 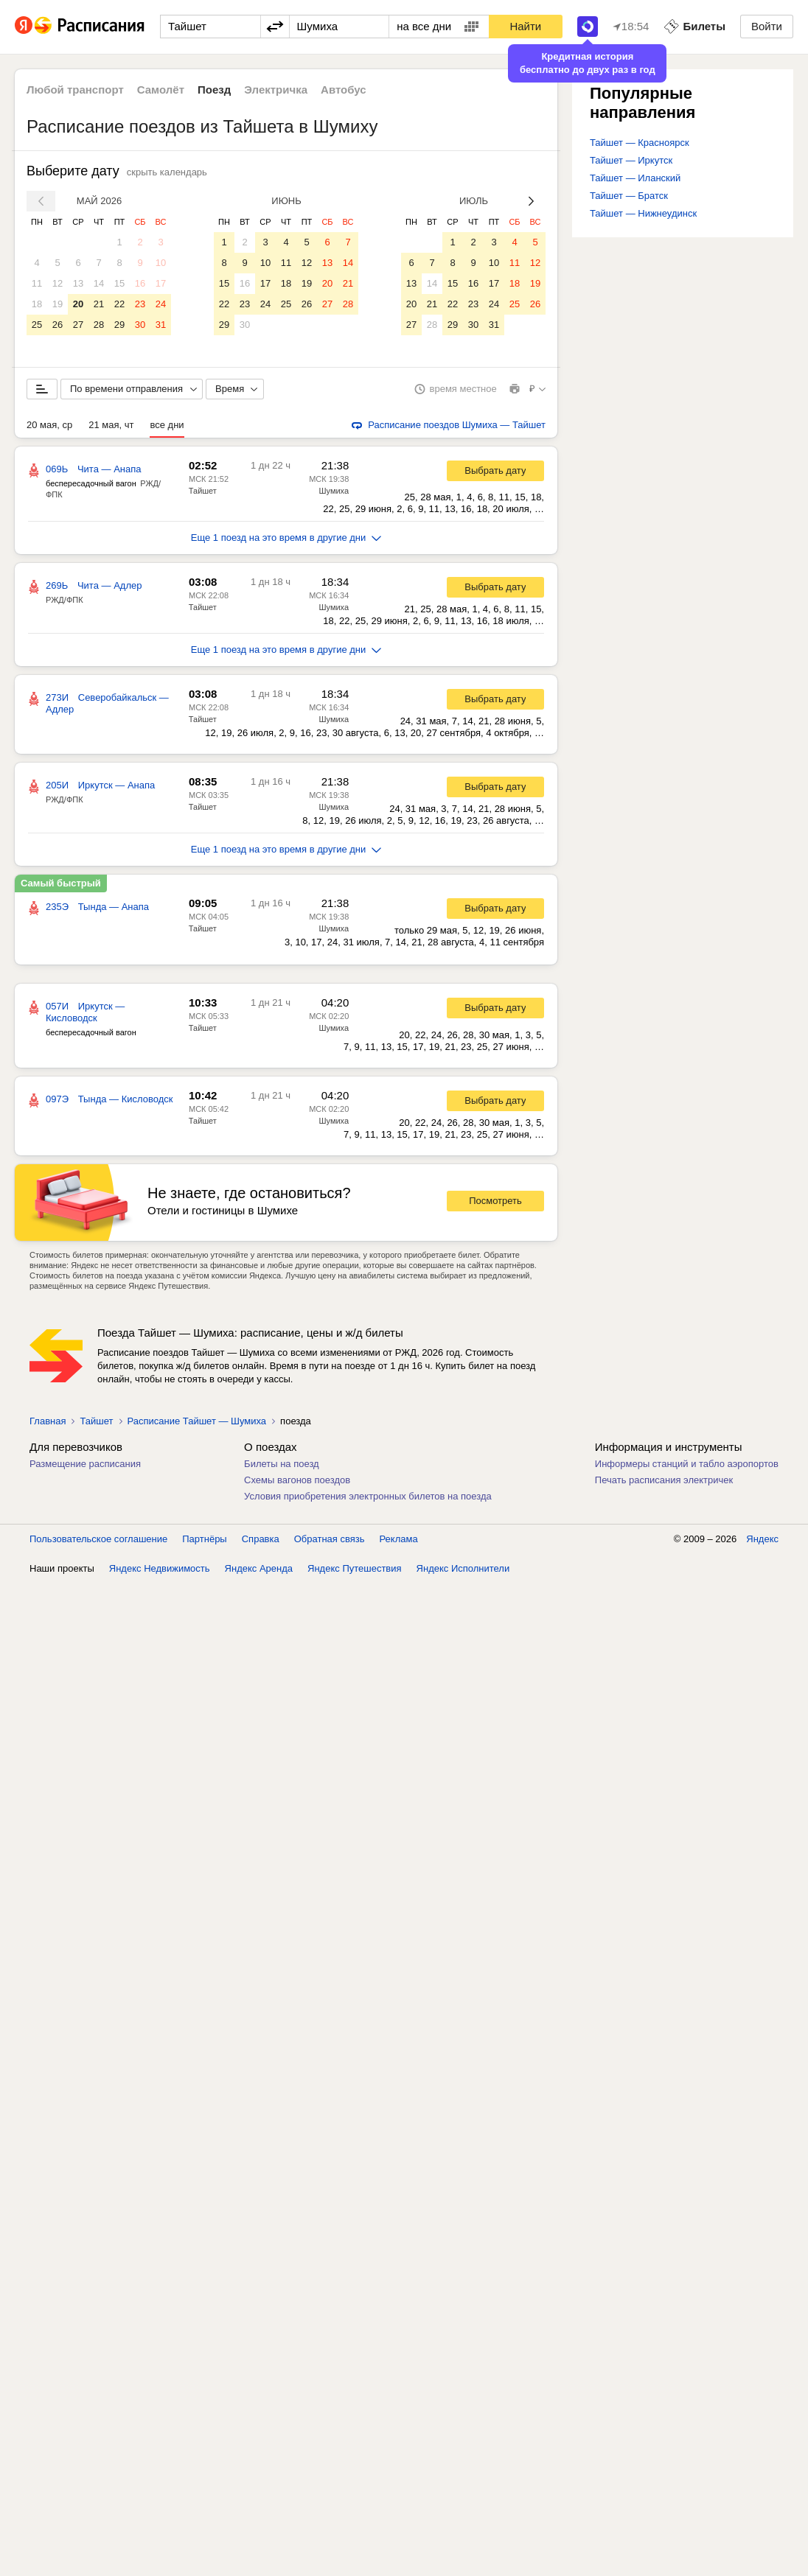 I want to click on Тайшет, so click(x=203, y=490).